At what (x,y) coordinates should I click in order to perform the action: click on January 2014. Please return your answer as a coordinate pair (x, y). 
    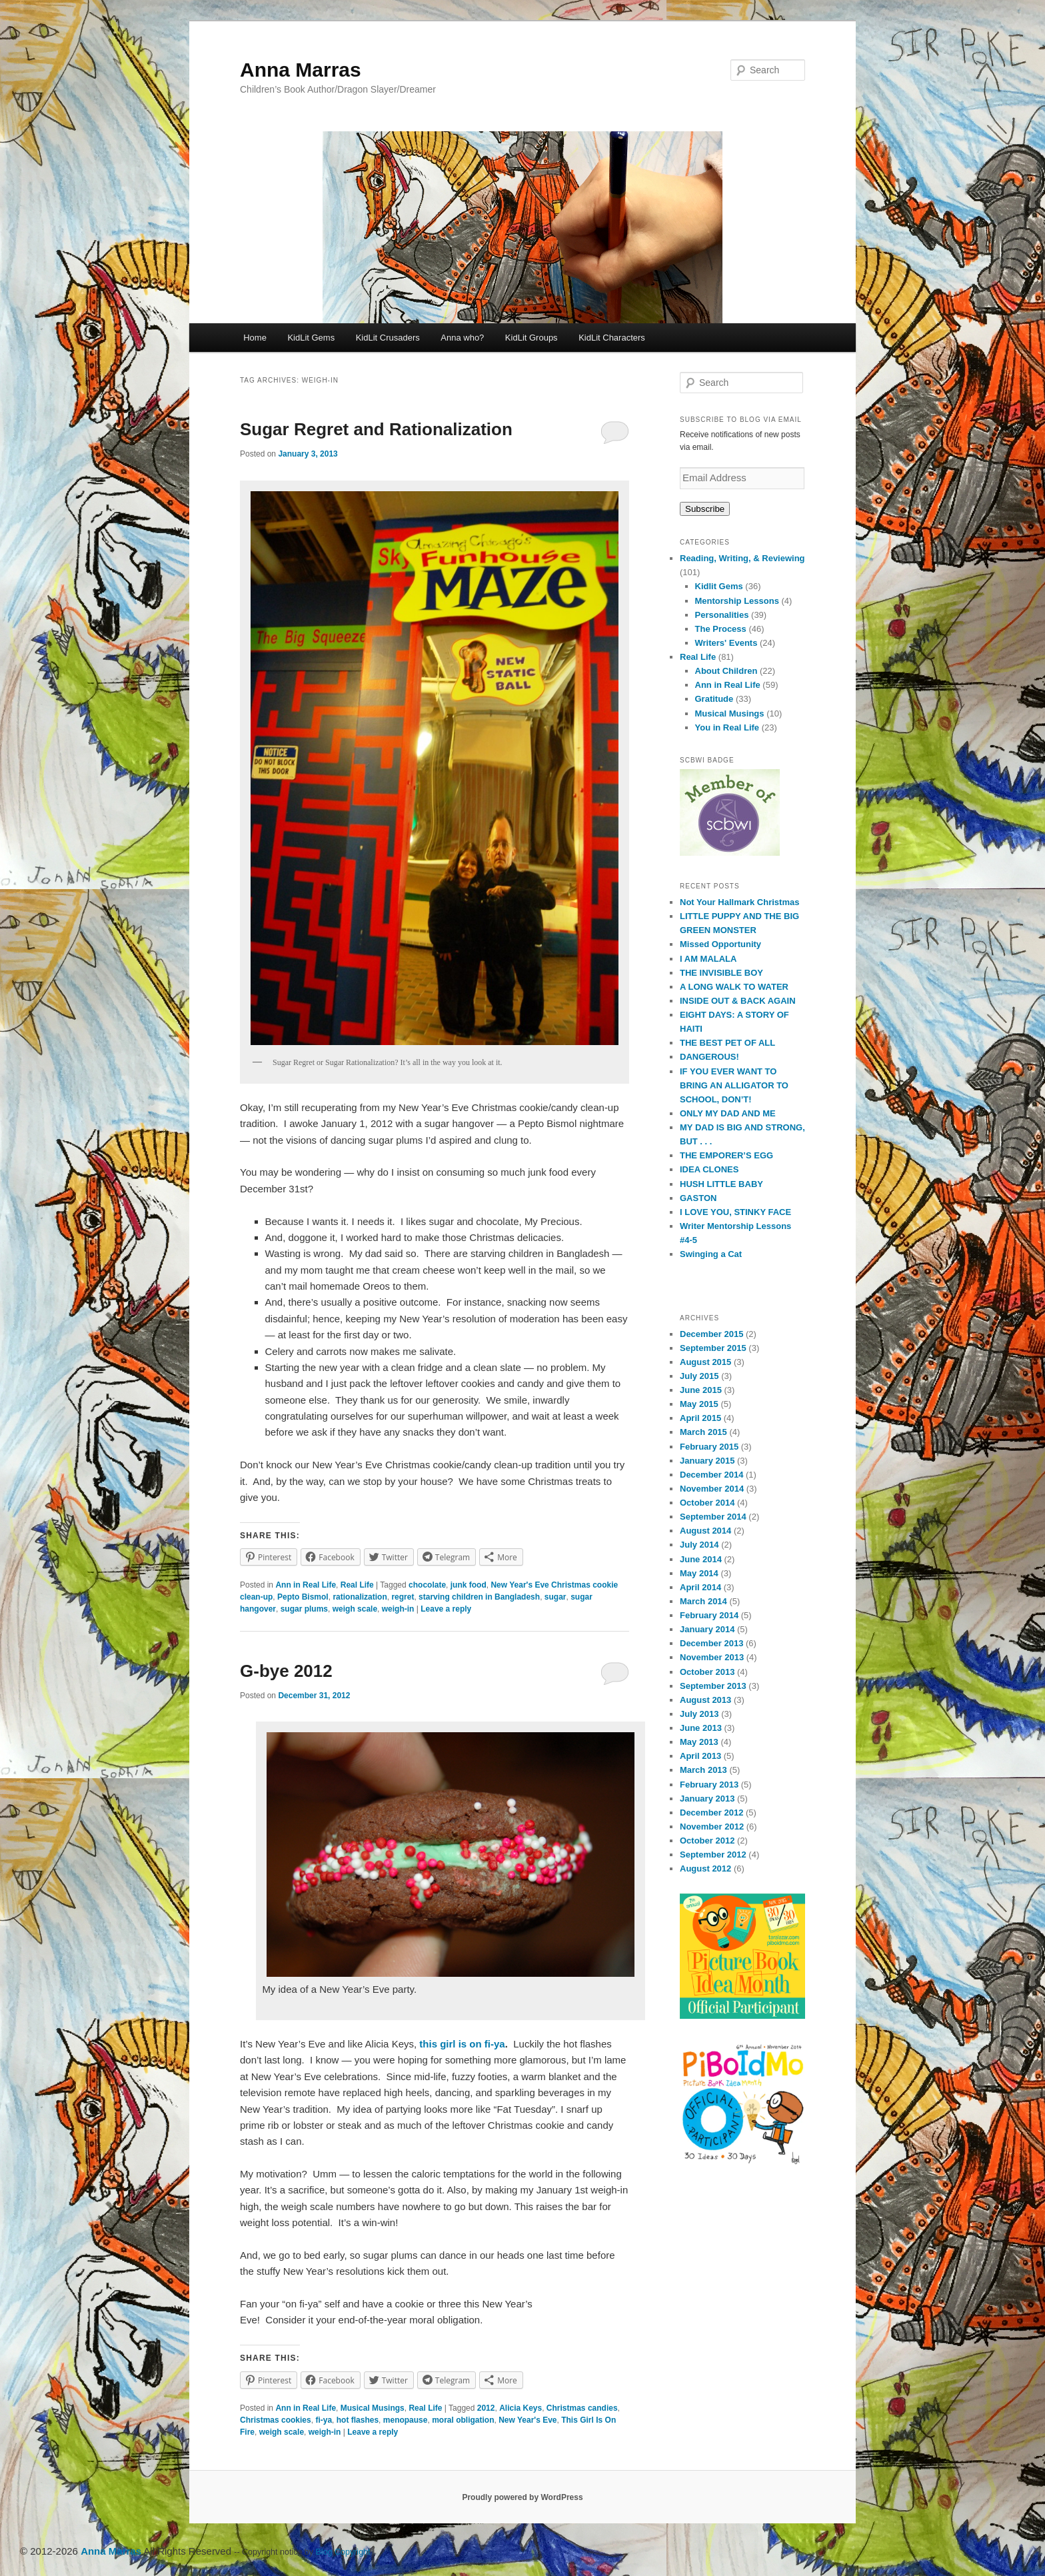
    Looking at the image, I should click on (707, 1629).